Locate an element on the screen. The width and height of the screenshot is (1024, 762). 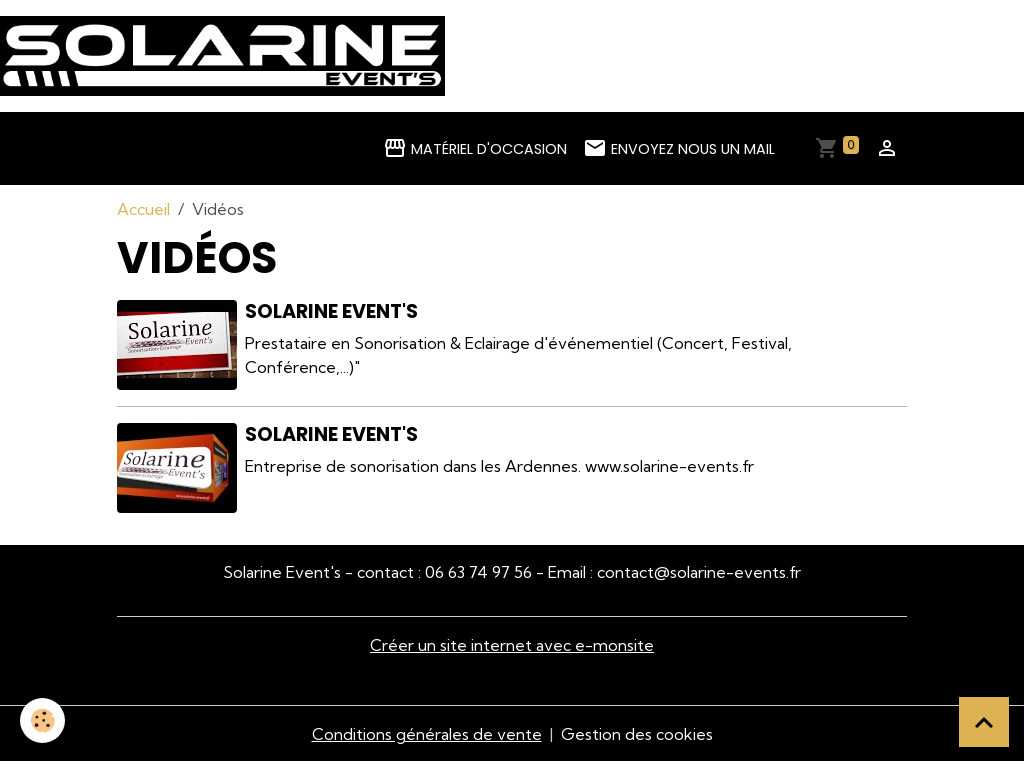
Solarine Event's is located at coordinates (331, 311).